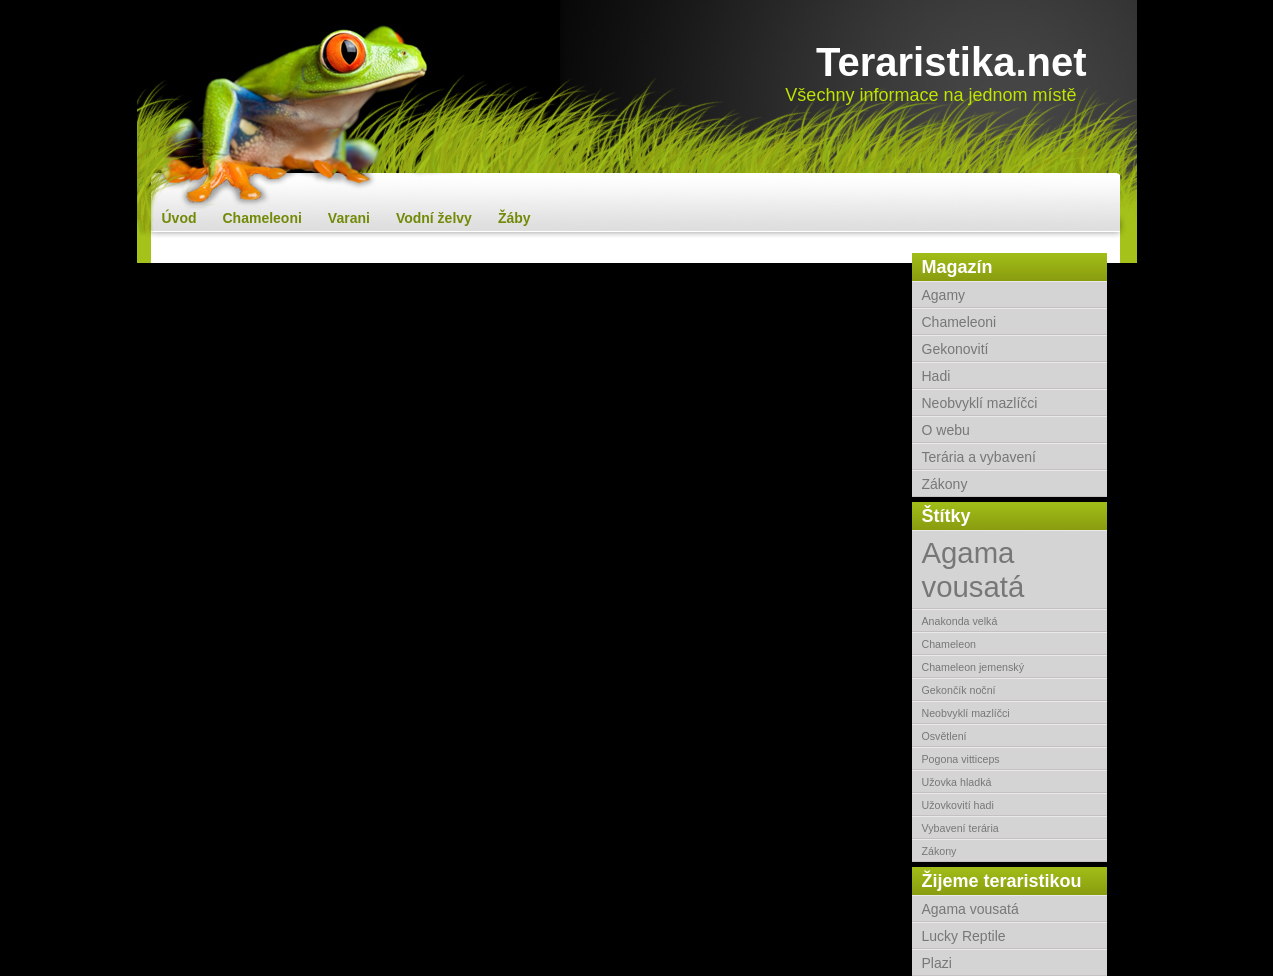  Describe the element at coordinates (951, 62) in the screenshot. I see `Teraristika.net` at that location.